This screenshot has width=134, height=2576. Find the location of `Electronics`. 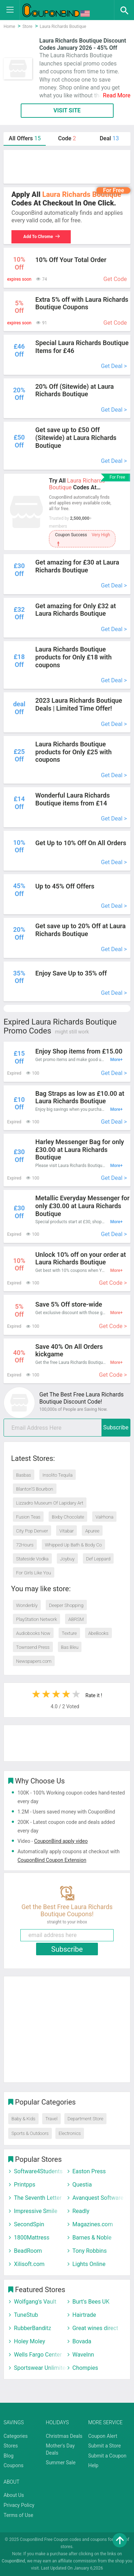

Electronics is located at coordinates (70, 2133).